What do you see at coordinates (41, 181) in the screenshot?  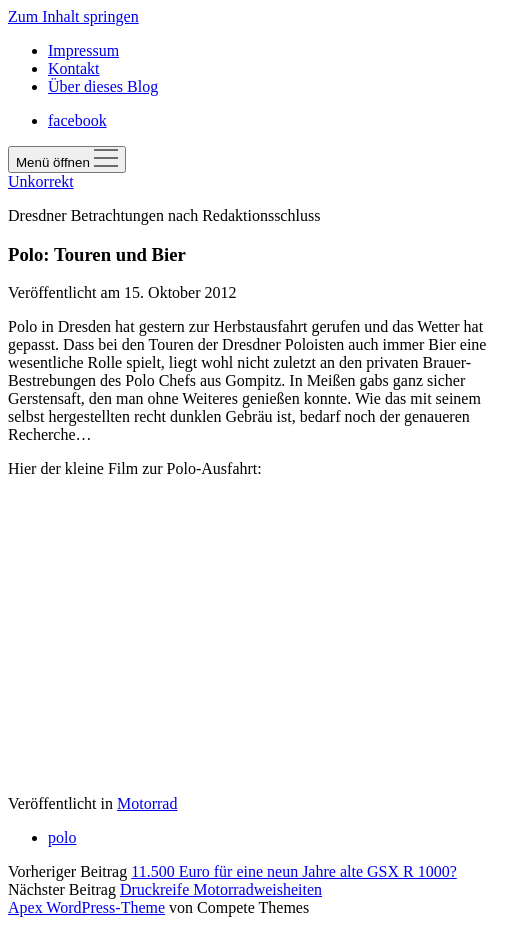 I see `Unkorrekt` at bounding box center [41, 181].